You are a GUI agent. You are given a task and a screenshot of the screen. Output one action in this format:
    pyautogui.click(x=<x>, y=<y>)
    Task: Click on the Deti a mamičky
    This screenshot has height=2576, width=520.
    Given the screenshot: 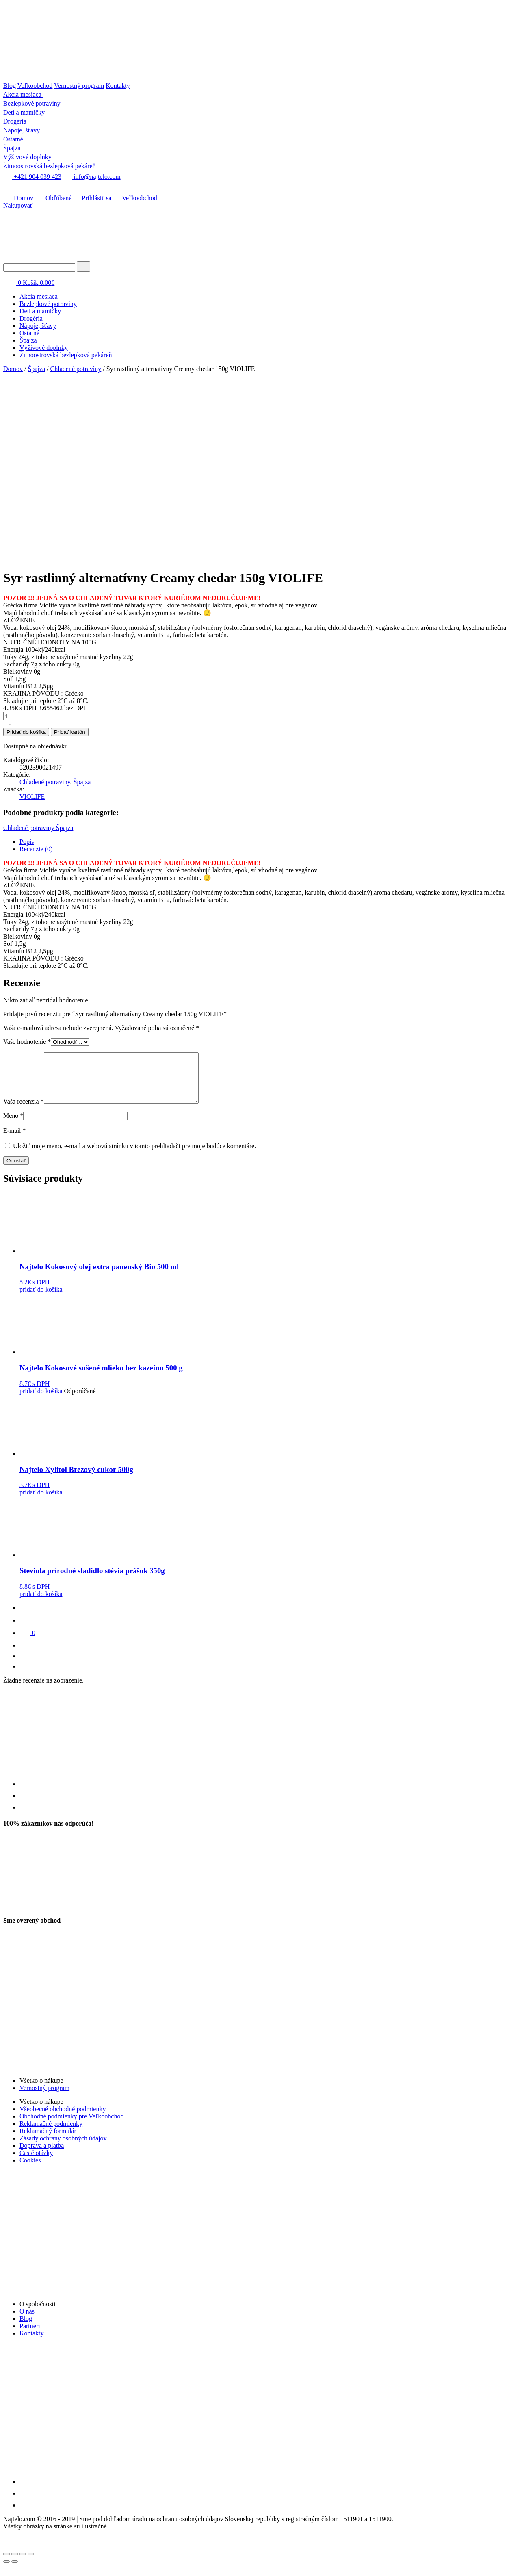 What is the action you would take?
    pyautogui.click(x=40, y=311)
    